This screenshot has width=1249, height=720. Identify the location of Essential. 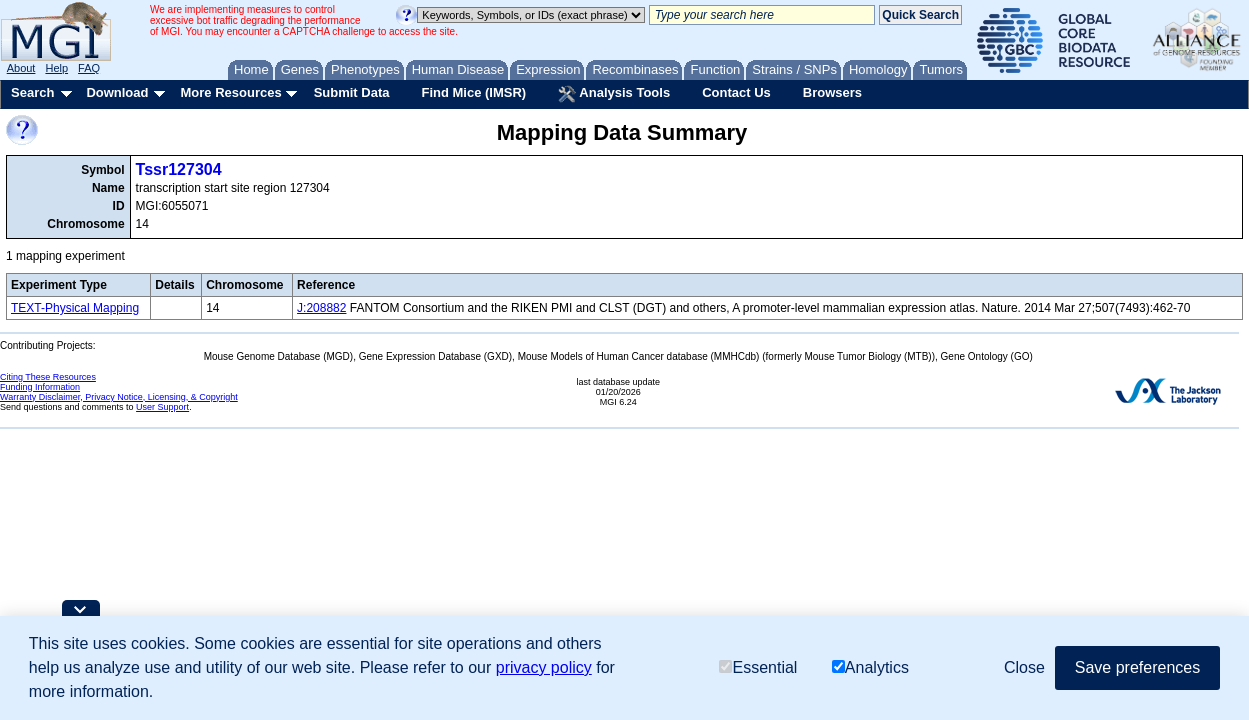
(758, 667).